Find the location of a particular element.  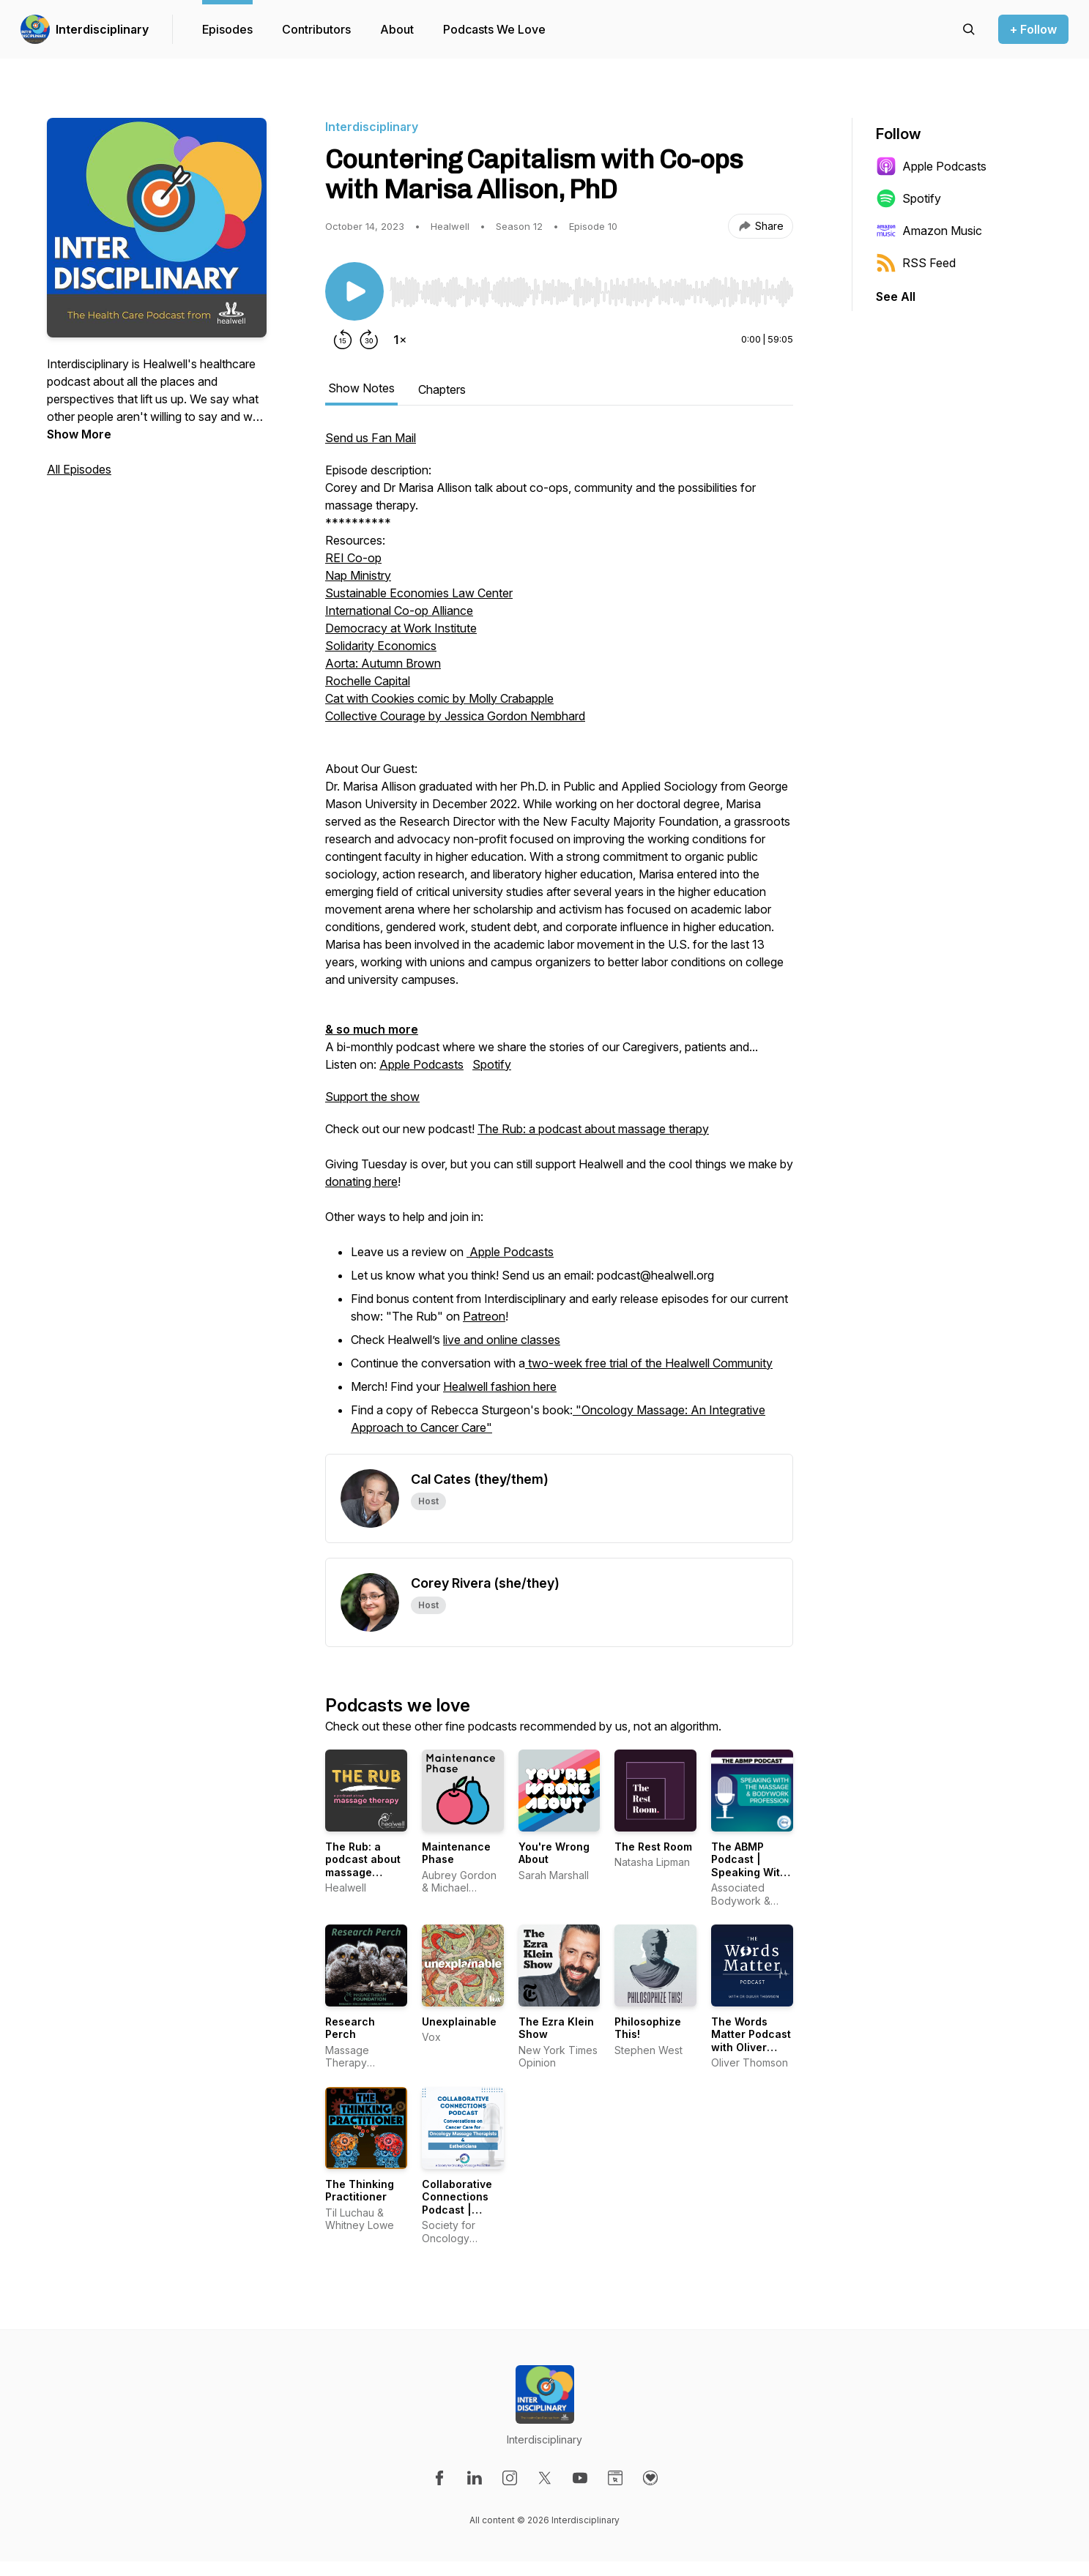

Show Notes [tab] is located at coordinates (361, 388).